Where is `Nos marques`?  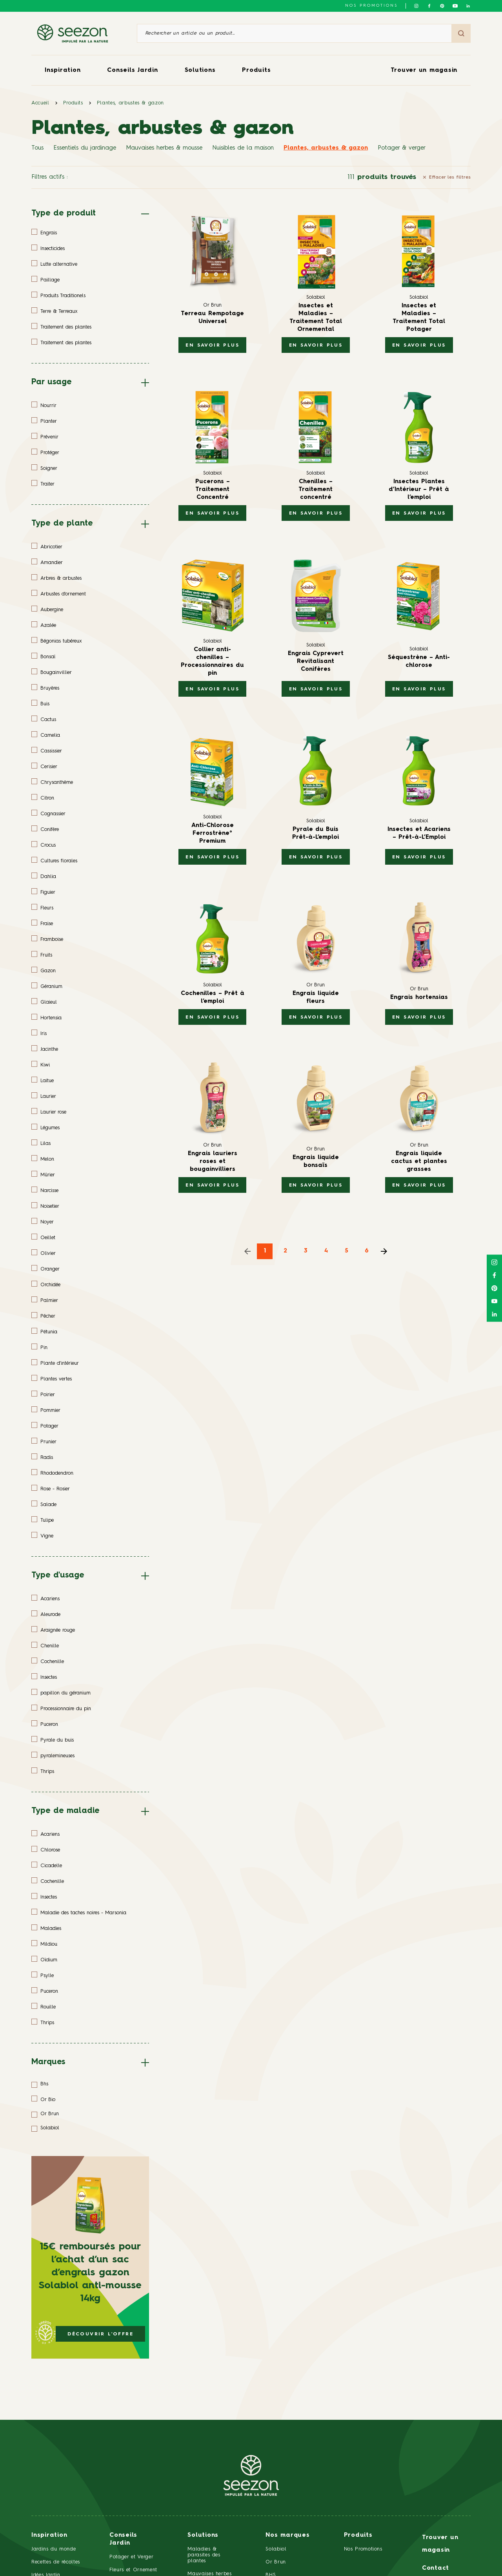 Nos marques is located at coordinates (287, 2535).